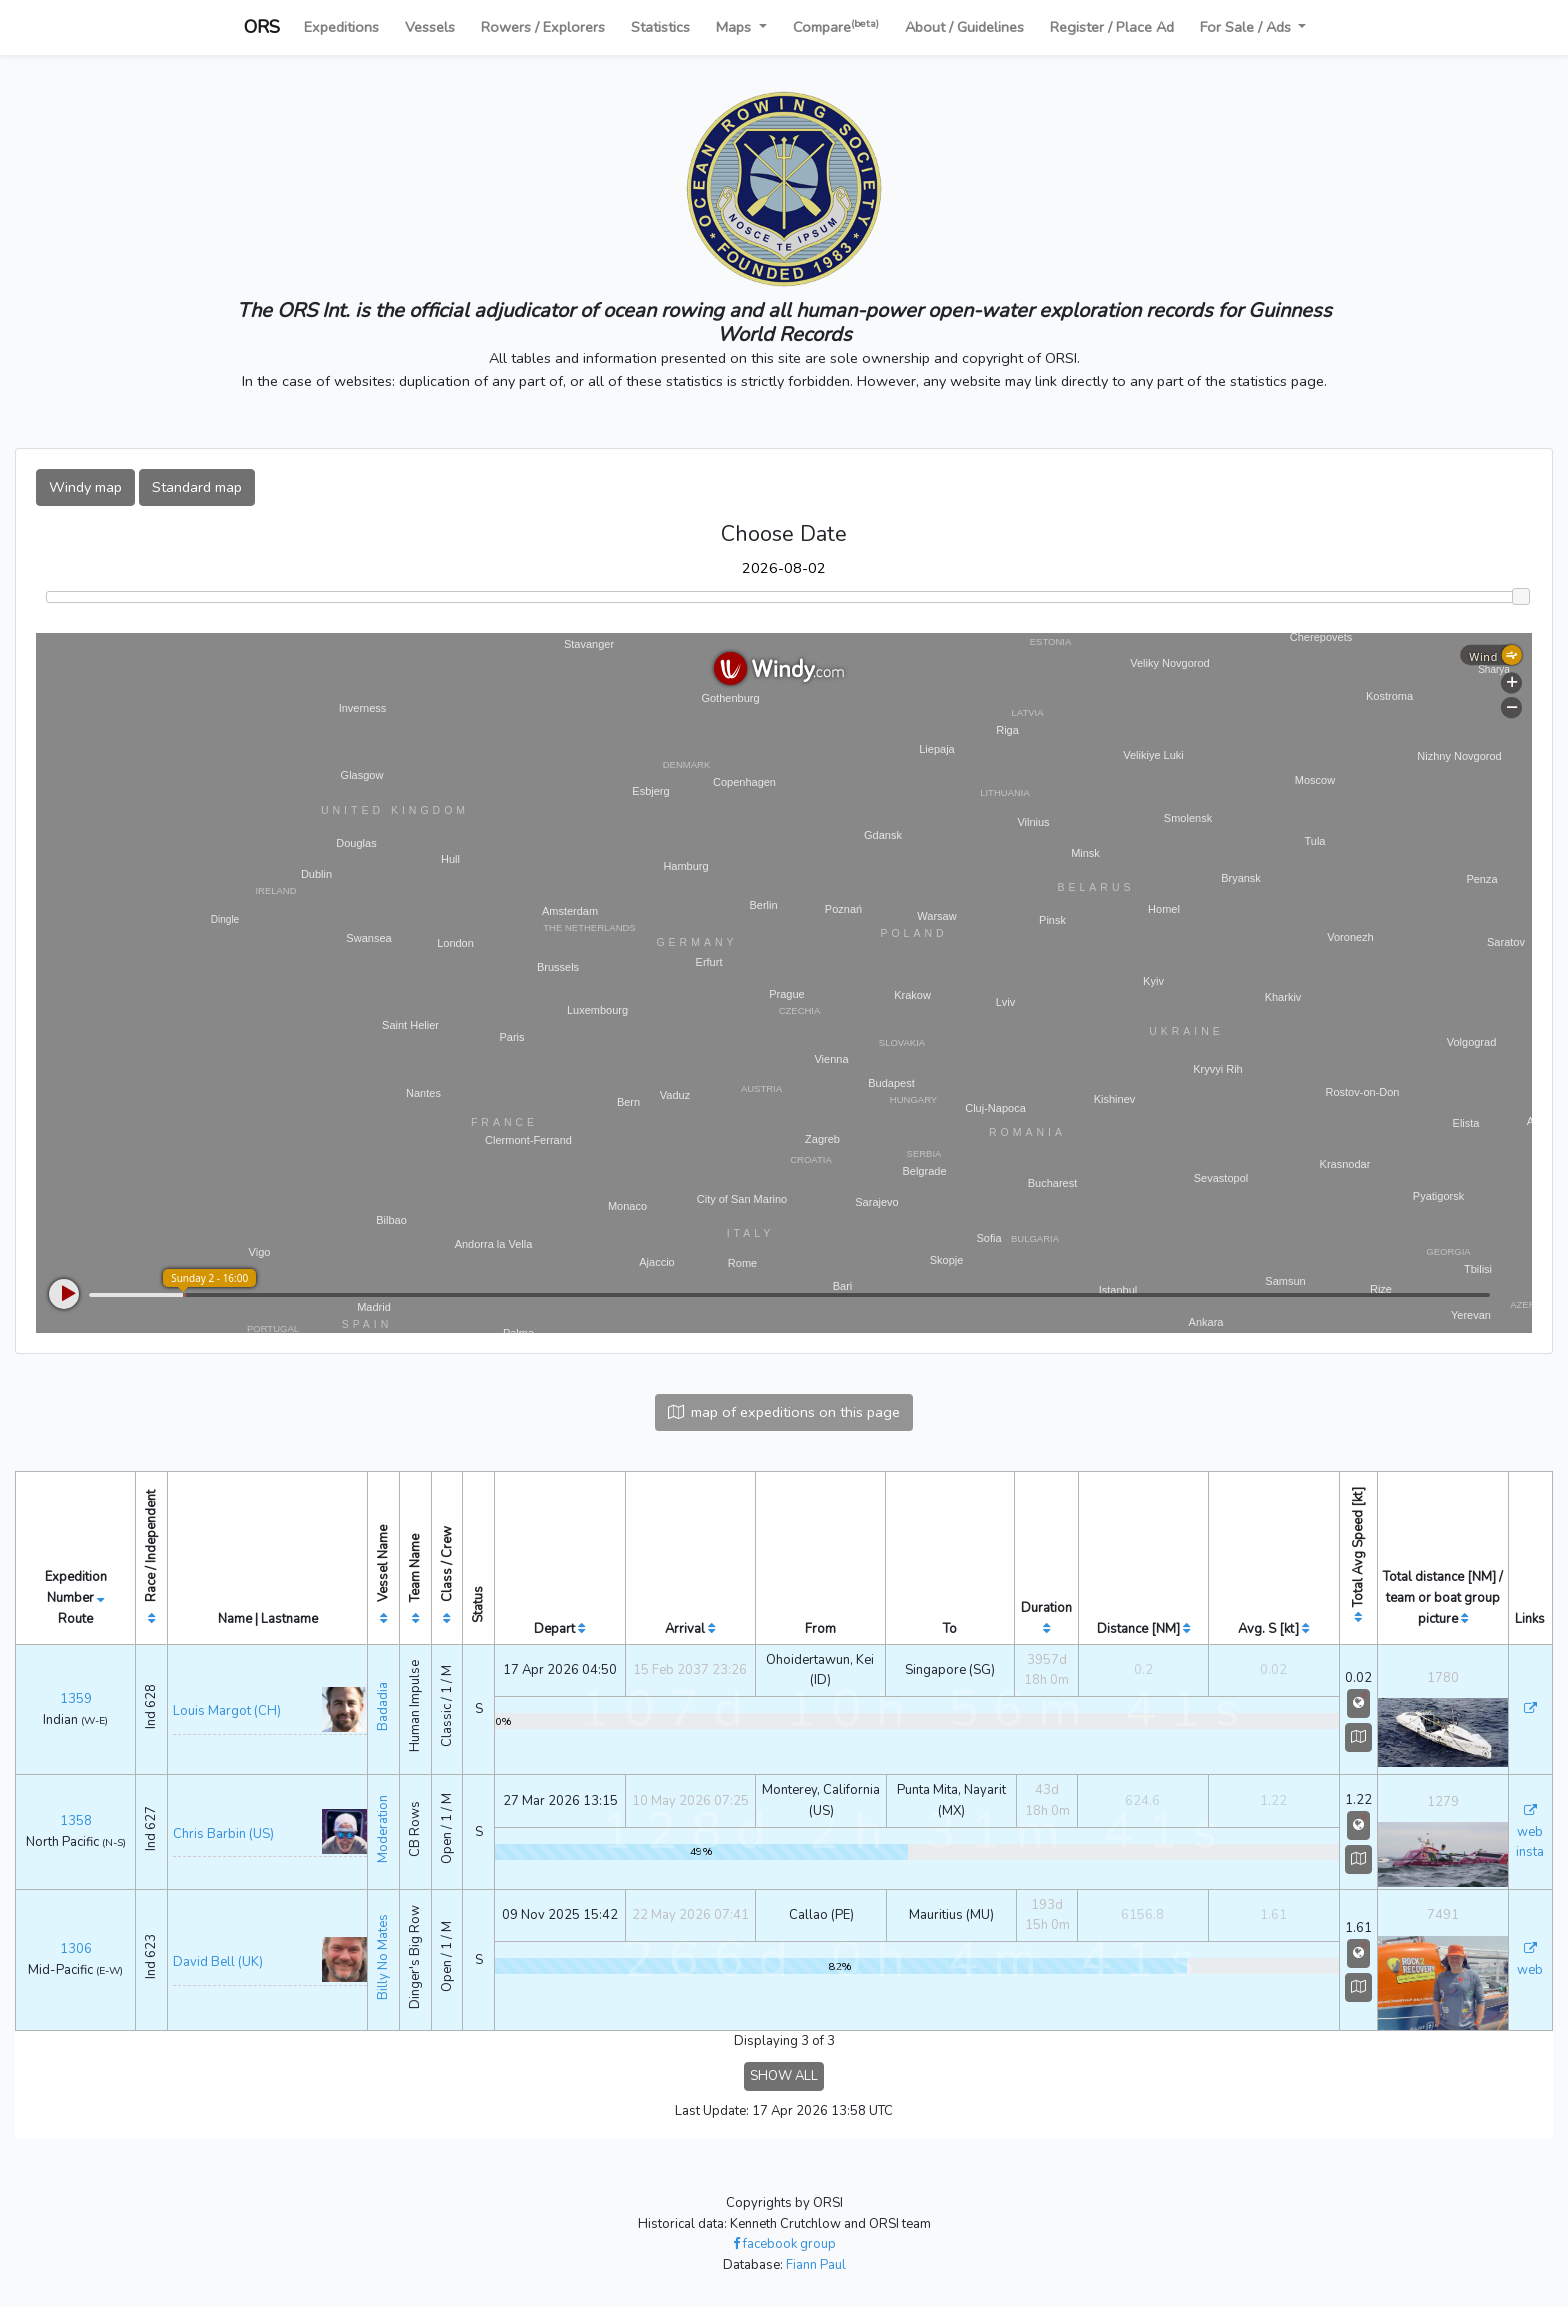 Image resolution: width=1568 pixels, height=2306 pixels. What do you see at coordinates (1530, 1832) in the screenshot?
I see `web` at bounding box center [1530, 1832].